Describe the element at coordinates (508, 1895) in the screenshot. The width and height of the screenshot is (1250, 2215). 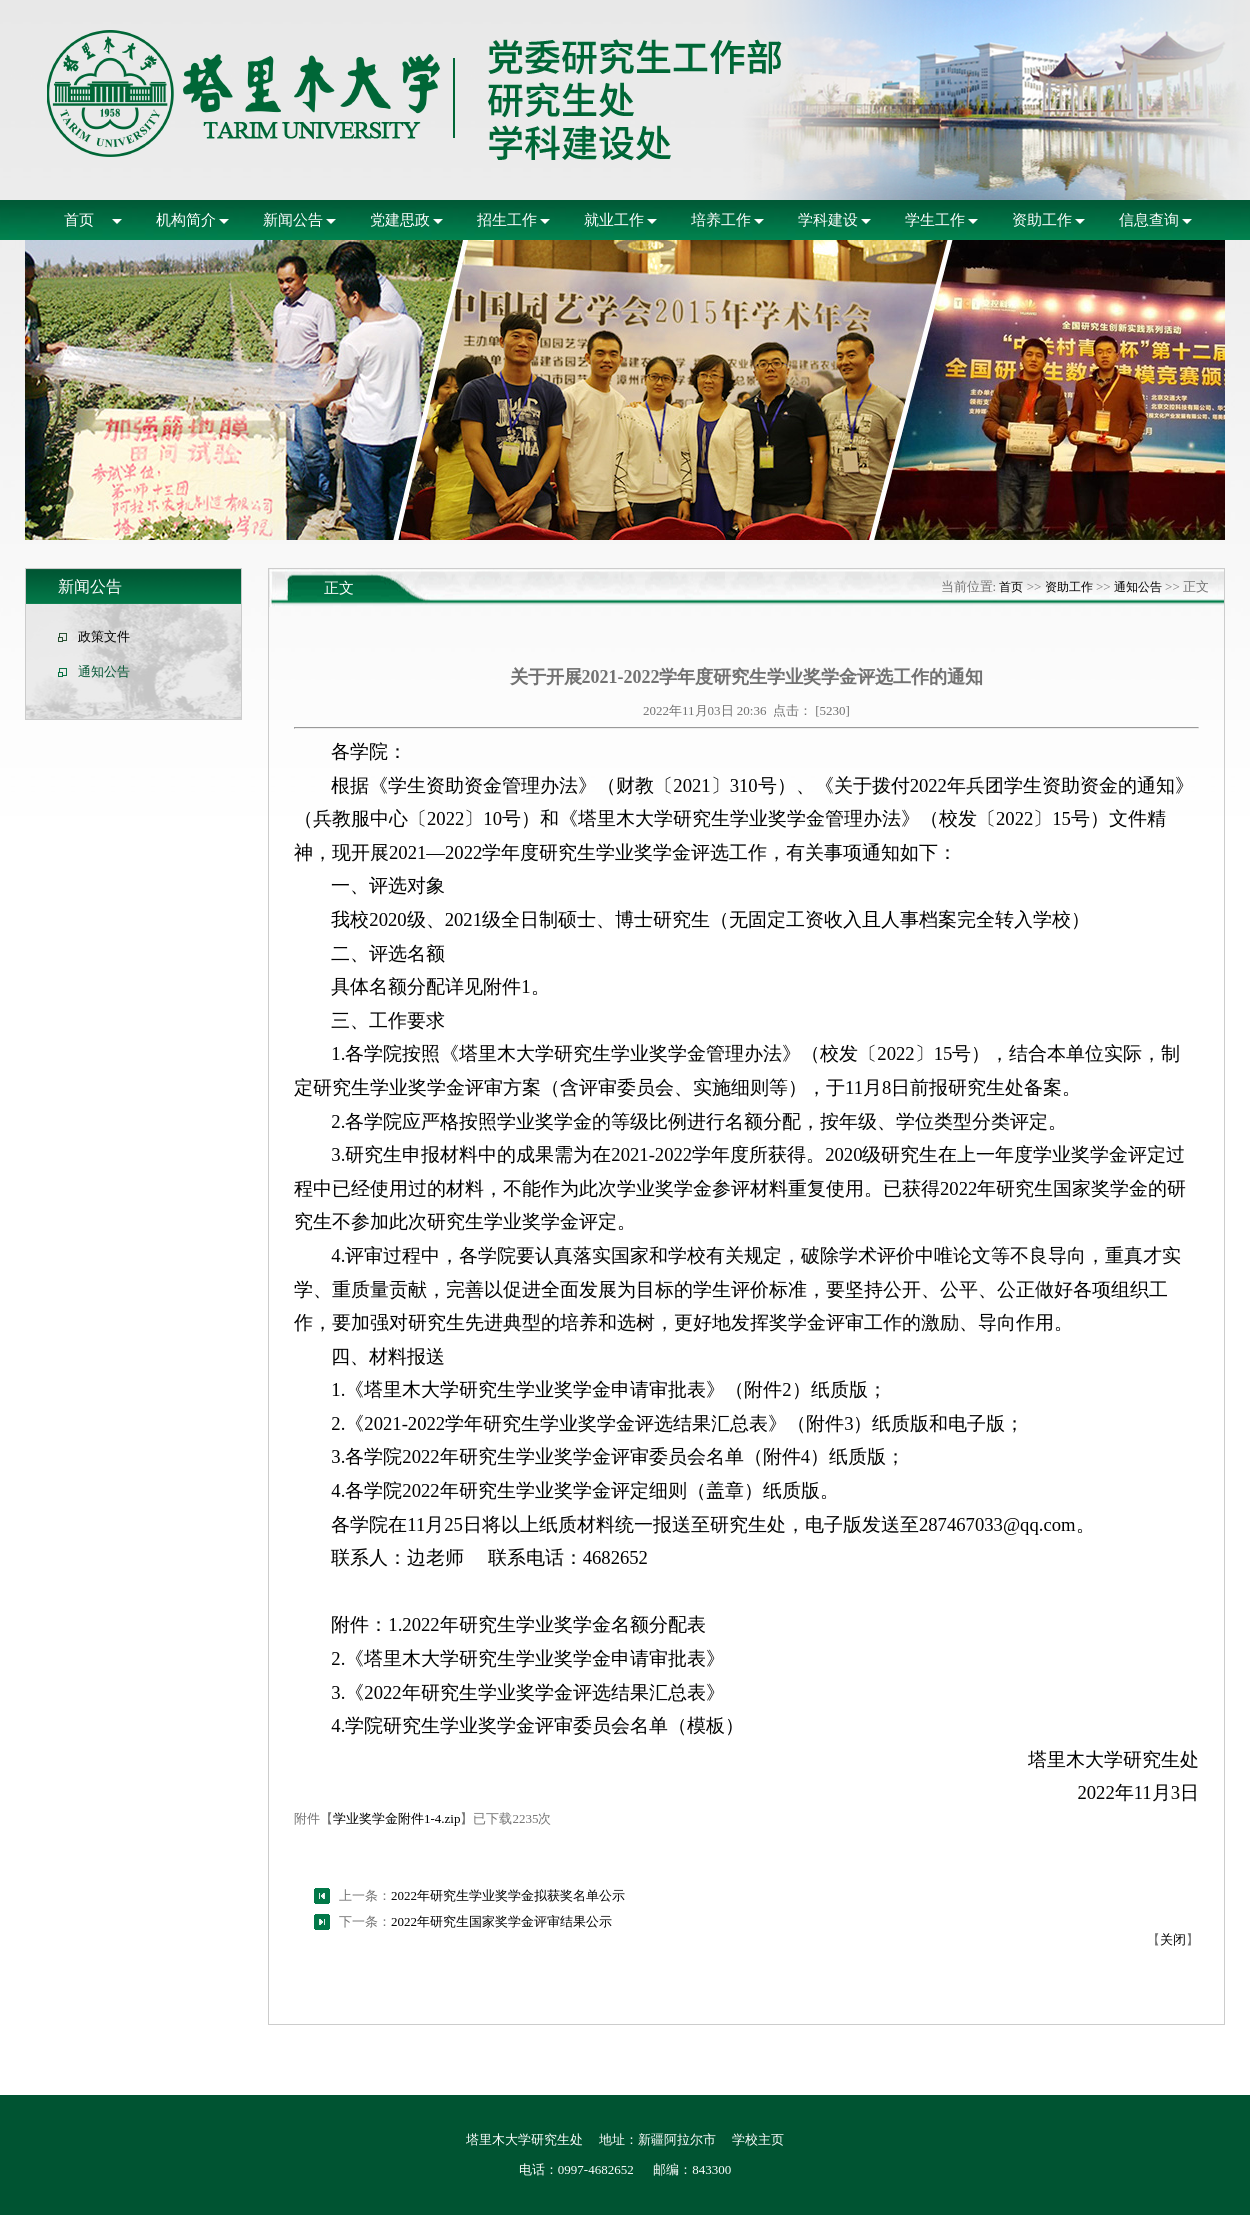
I see `2022年研究生学业奖学金拟获奖名单公示` at that location.